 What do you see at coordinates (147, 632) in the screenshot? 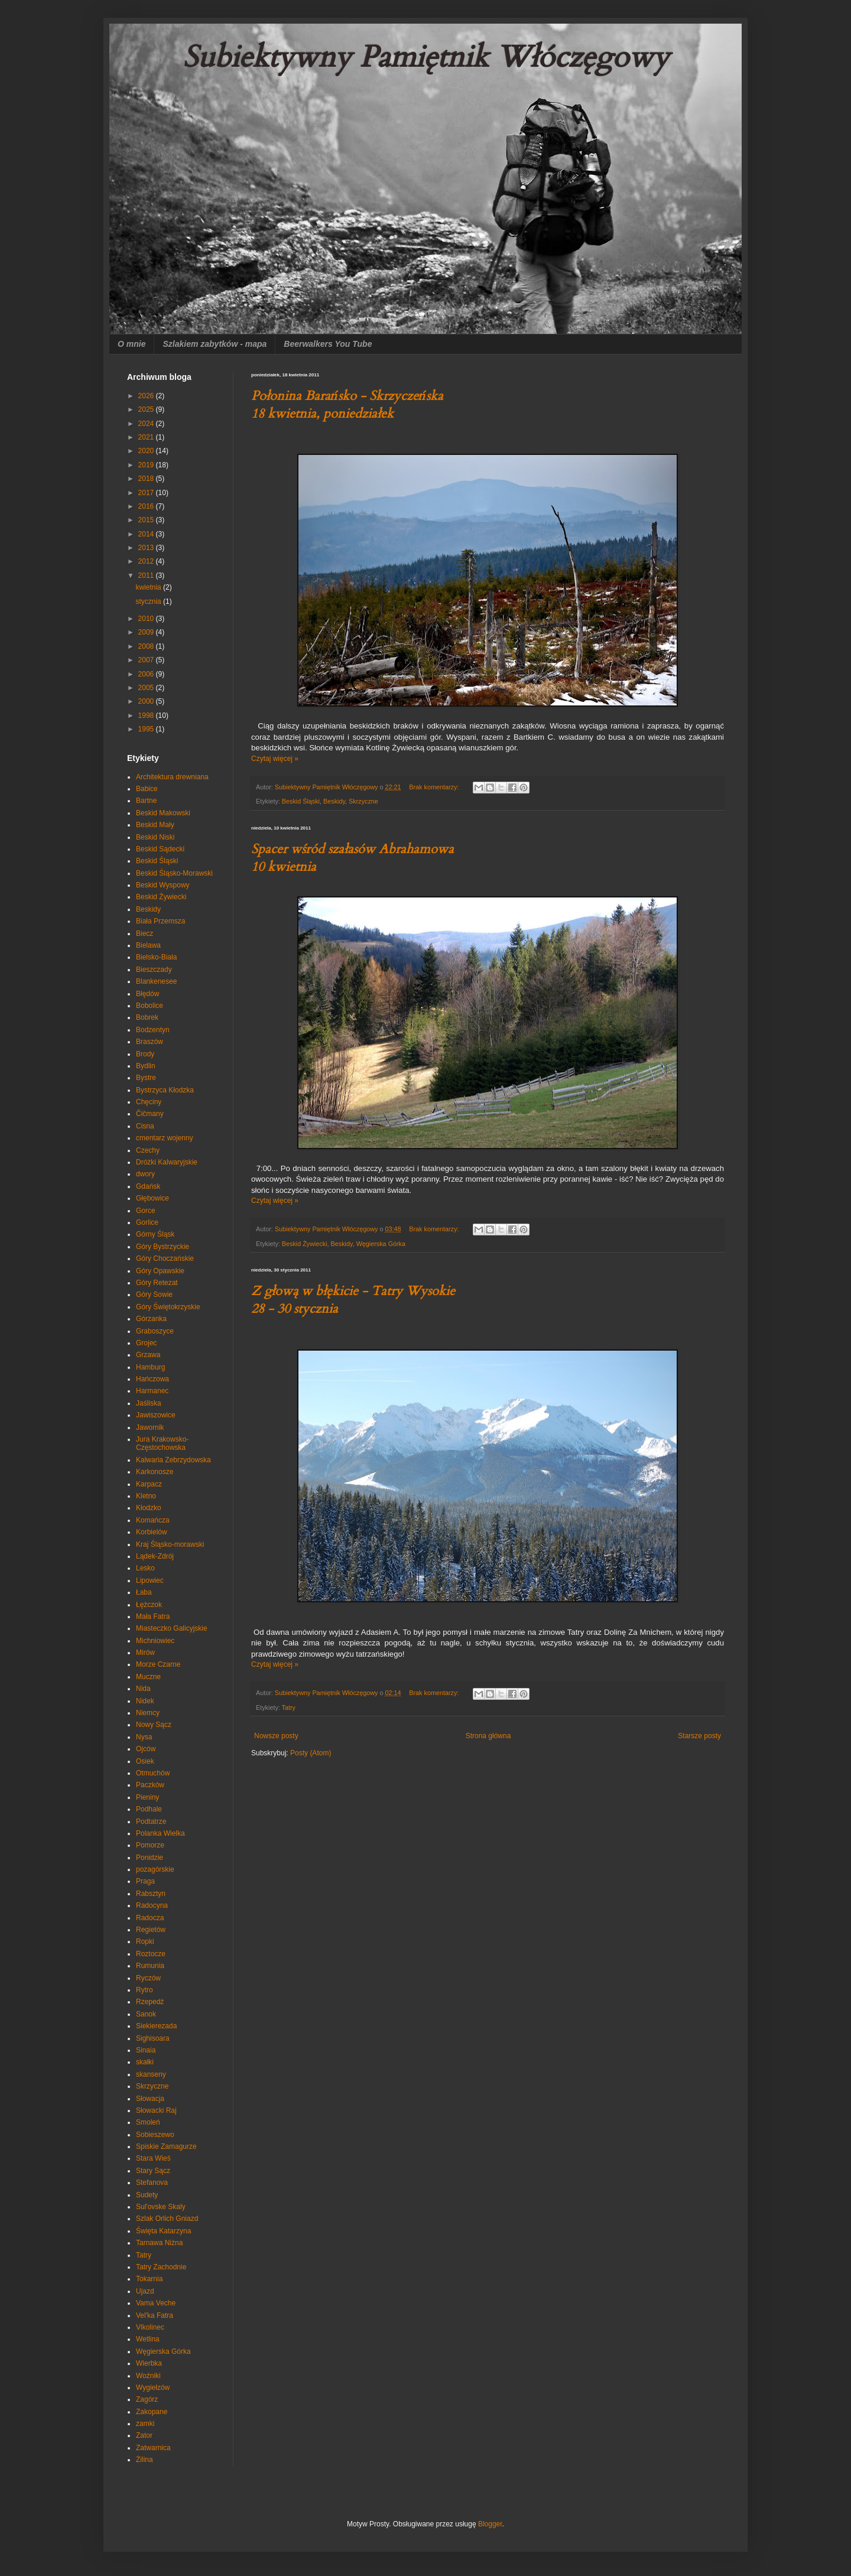
I see `2009` at bounding box center [147, 632].